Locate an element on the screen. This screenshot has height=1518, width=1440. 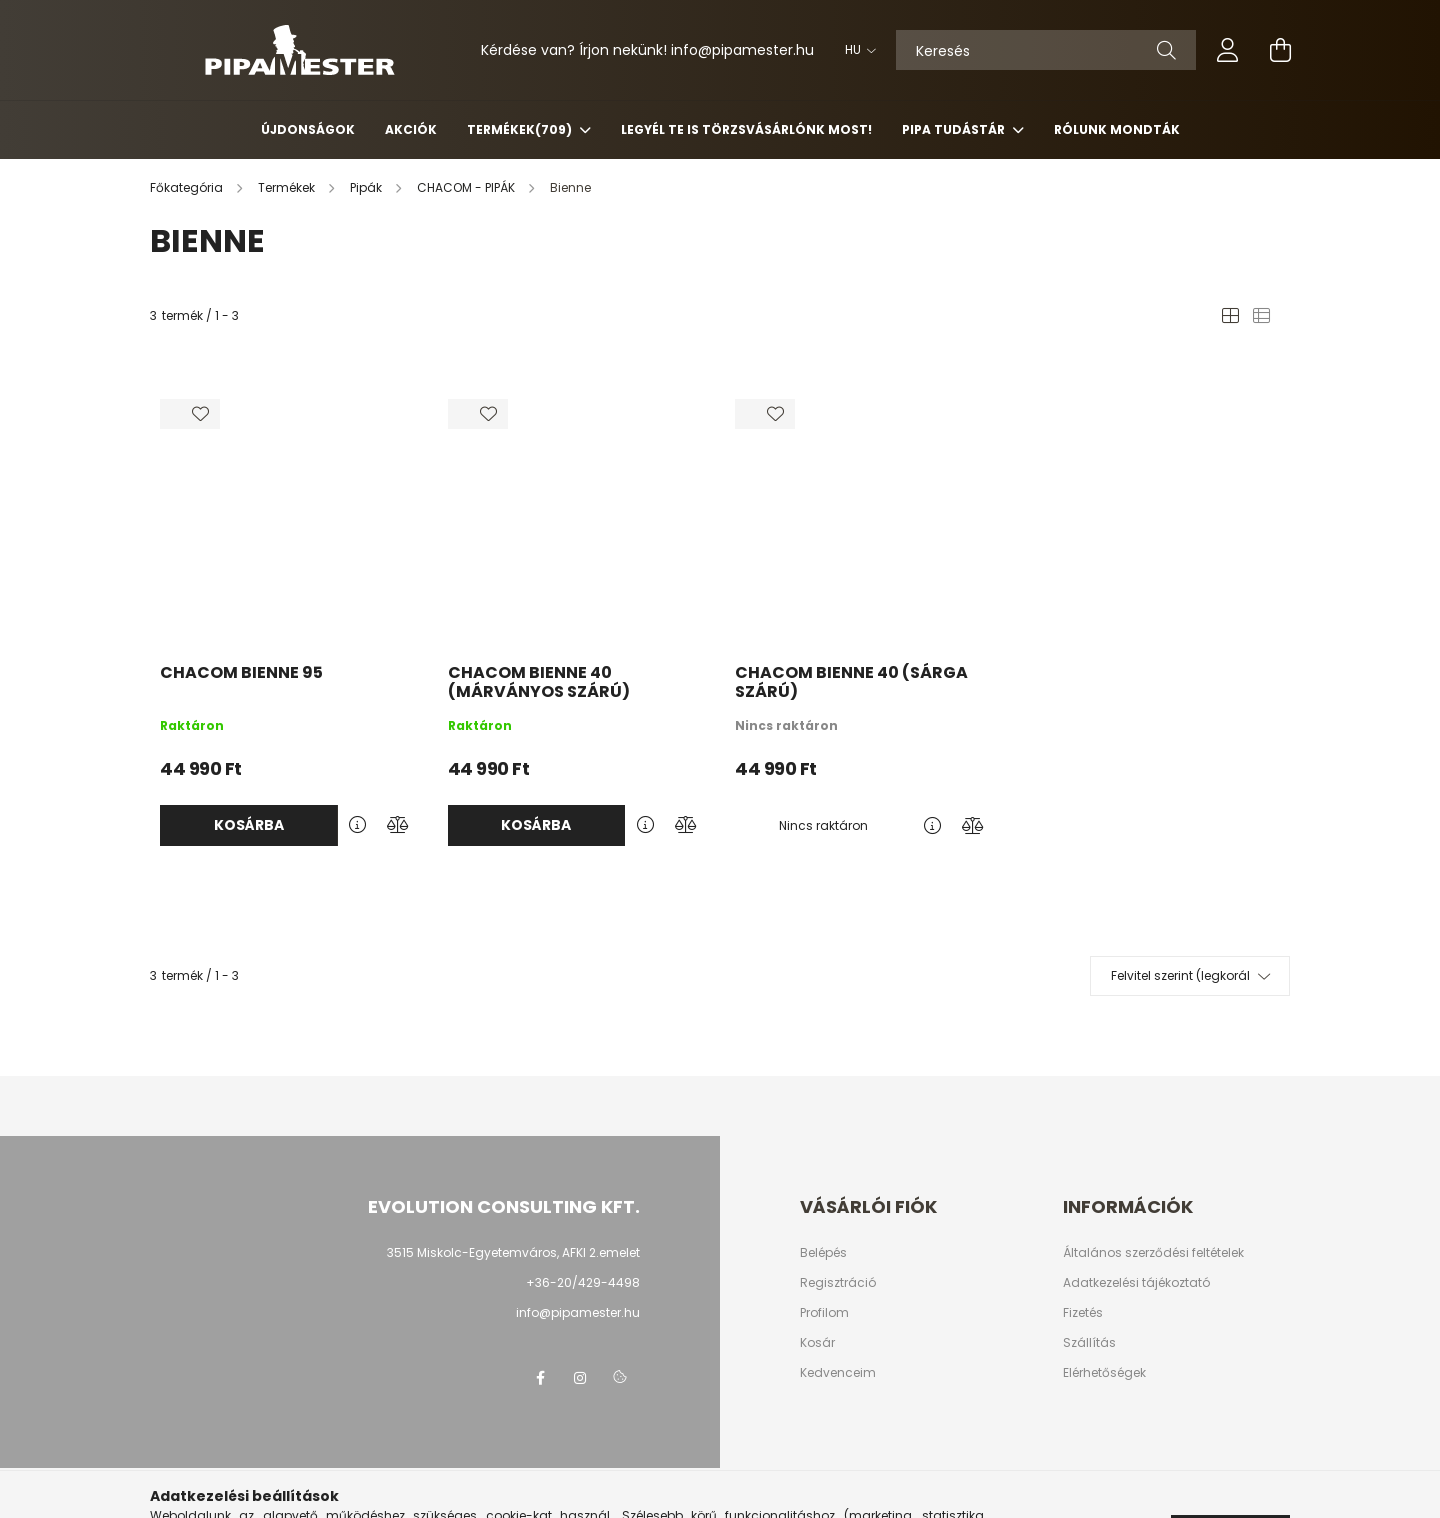
3515 Miskolc-Egyetemváros, AFKI 2.emelet is located at coordinates (513, 1252).